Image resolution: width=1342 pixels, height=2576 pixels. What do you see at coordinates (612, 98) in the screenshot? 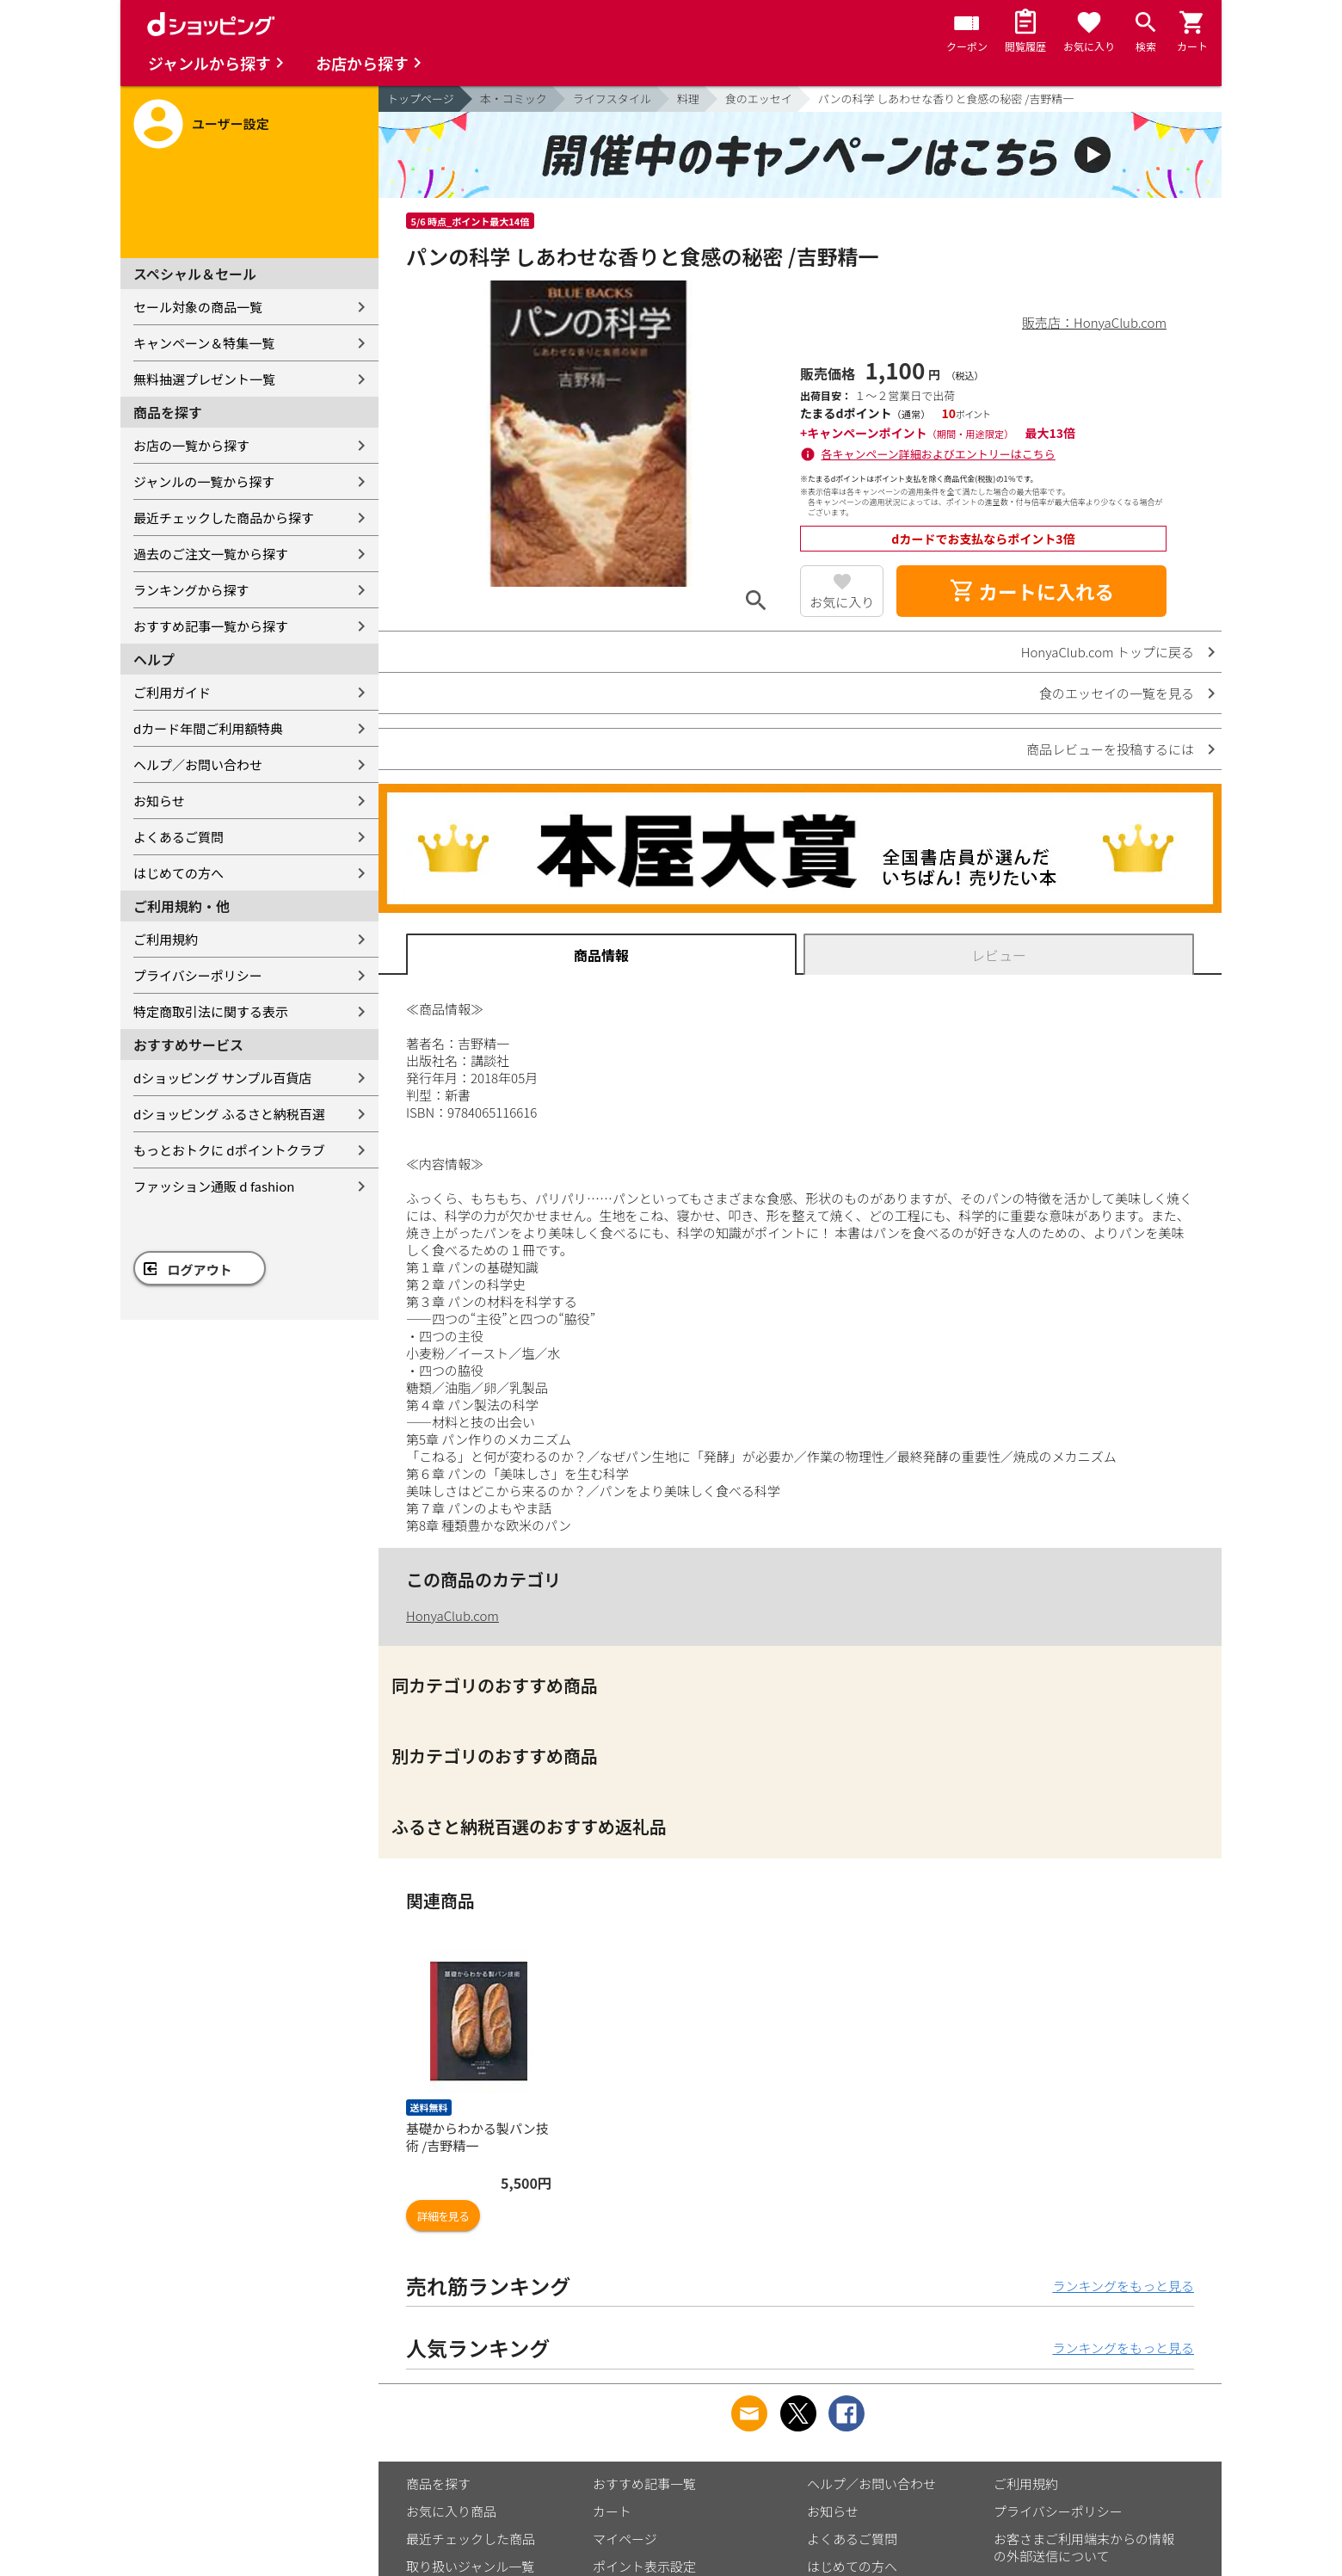
I see `ライフスタイル` at bounding box center [612, 98].